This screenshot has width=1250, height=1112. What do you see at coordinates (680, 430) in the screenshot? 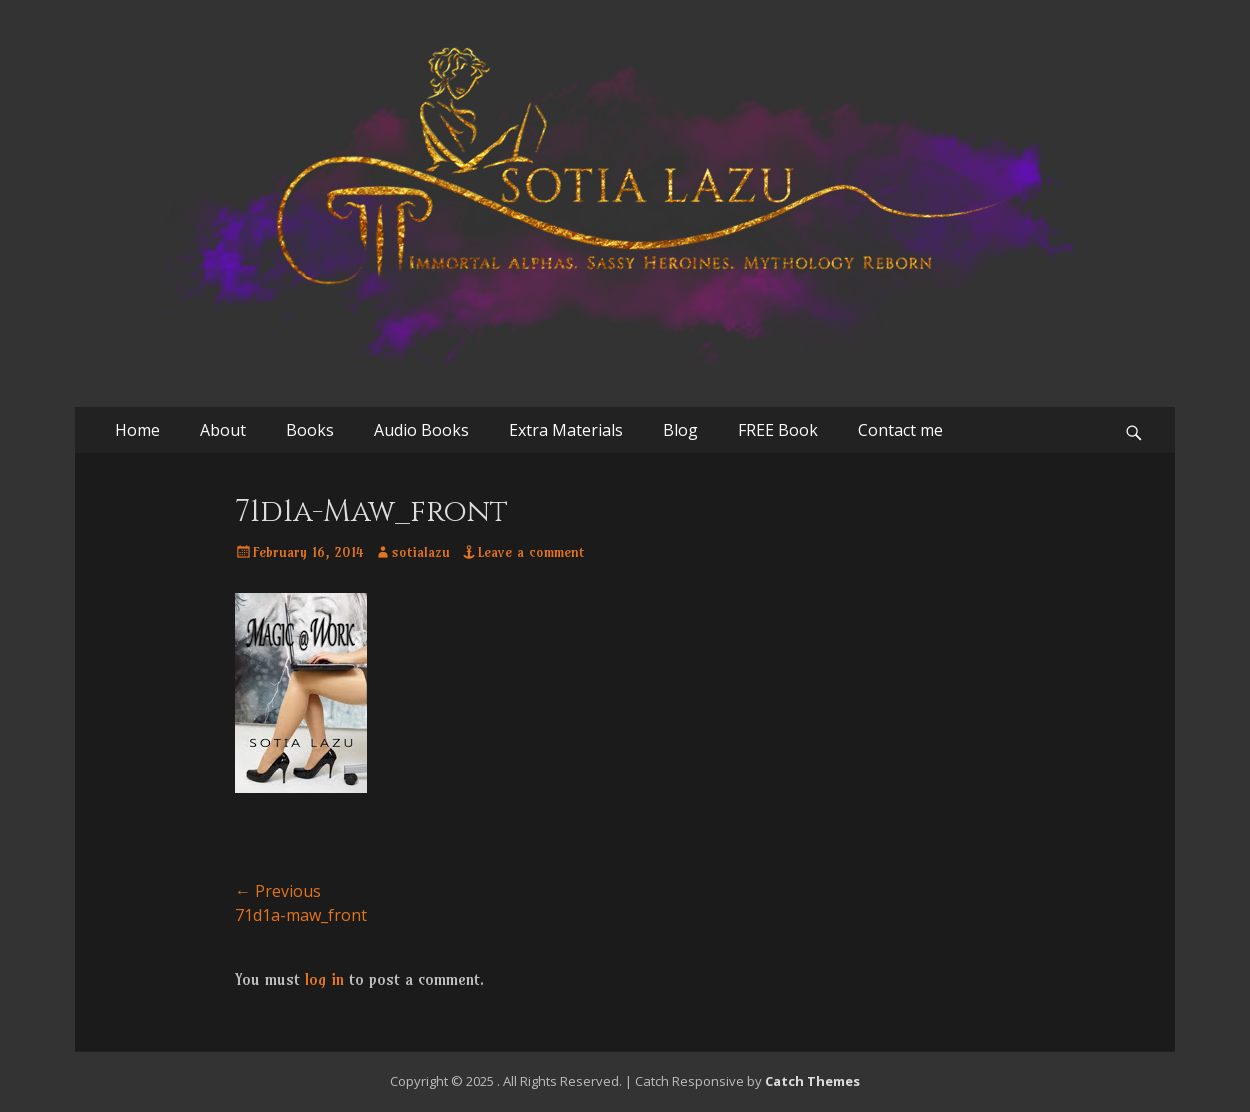
I see `Blog` at bounding box center [680, 430].